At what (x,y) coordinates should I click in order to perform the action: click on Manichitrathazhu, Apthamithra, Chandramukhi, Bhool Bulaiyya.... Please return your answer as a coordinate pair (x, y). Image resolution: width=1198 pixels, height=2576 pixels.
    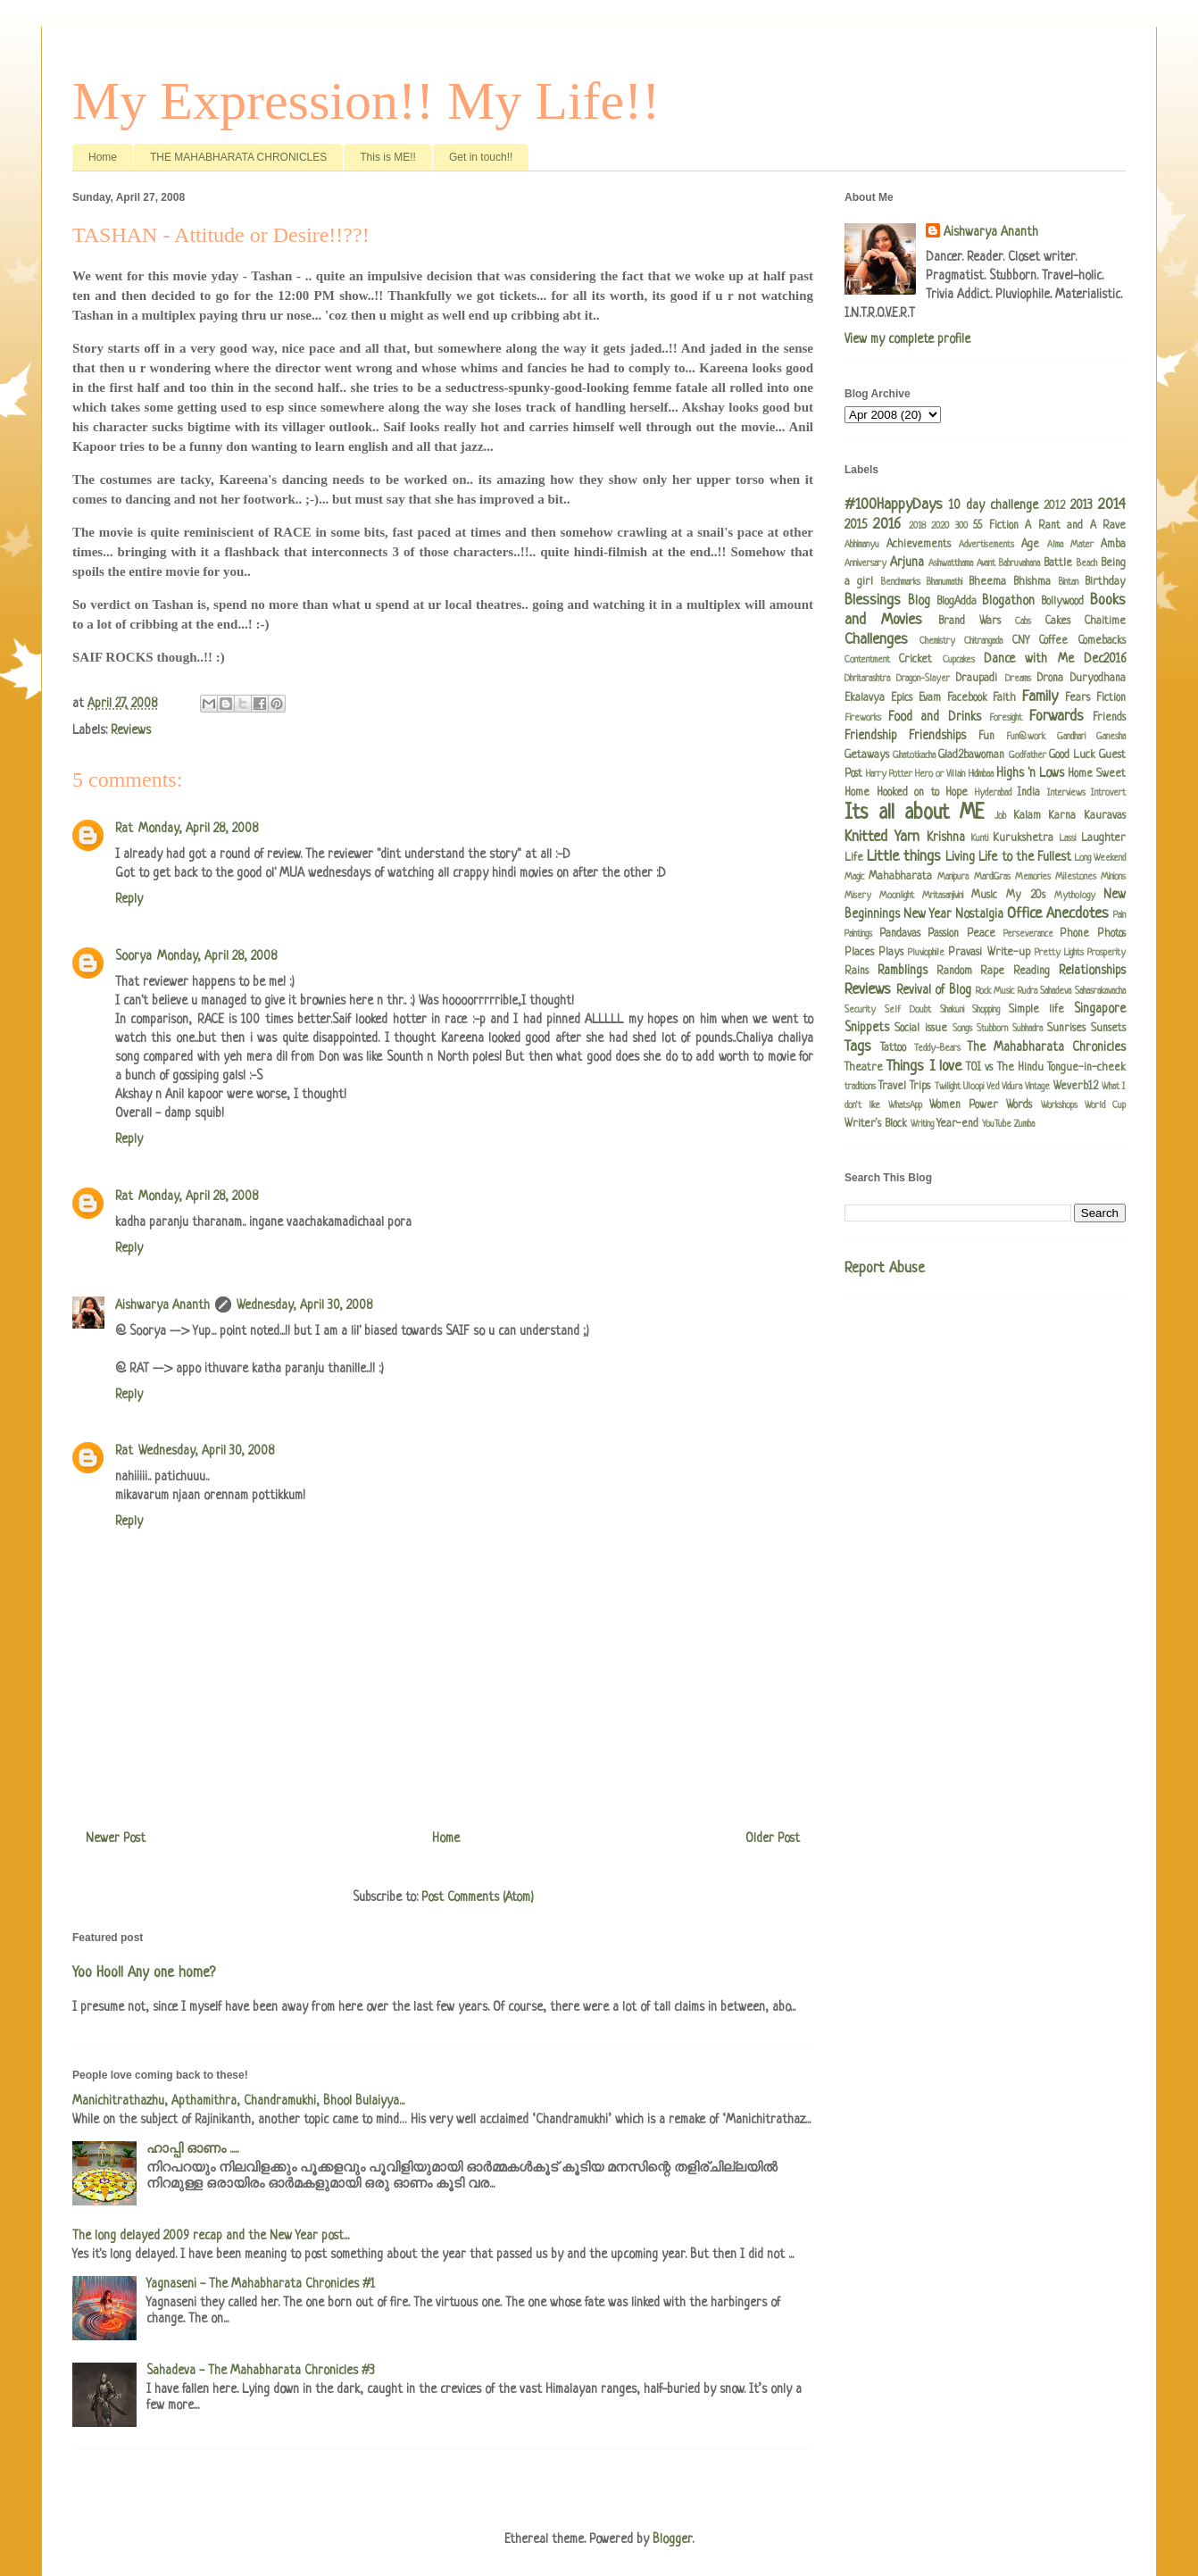
    Looking at the image, I should click on (238, 2101).